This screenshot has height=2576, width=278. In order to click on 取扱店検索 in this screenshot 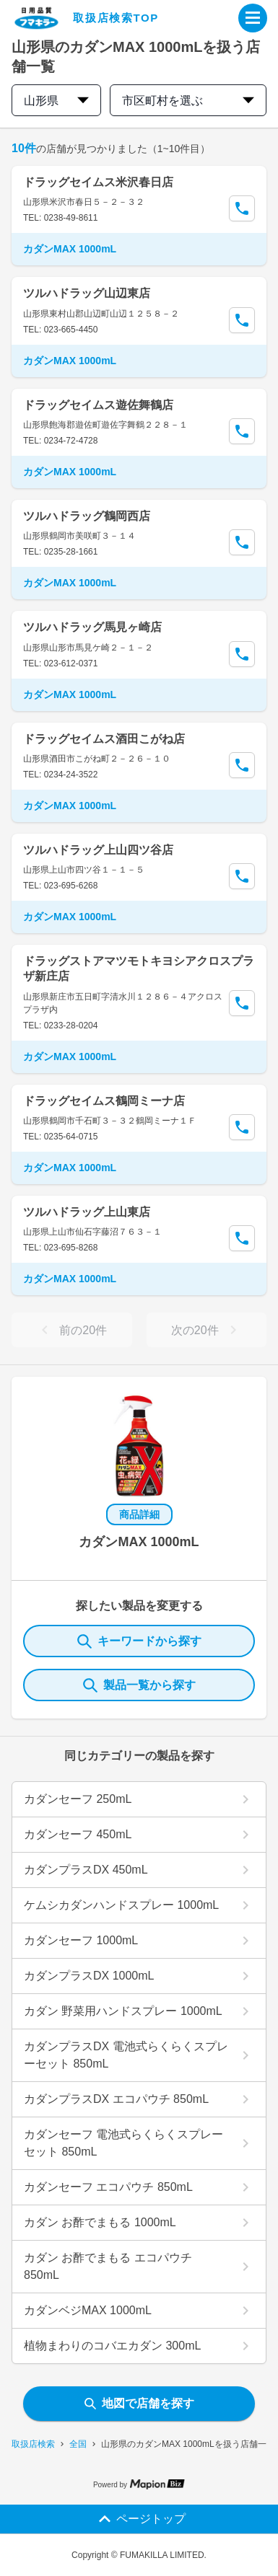, I will do `click(33, 2444)`.